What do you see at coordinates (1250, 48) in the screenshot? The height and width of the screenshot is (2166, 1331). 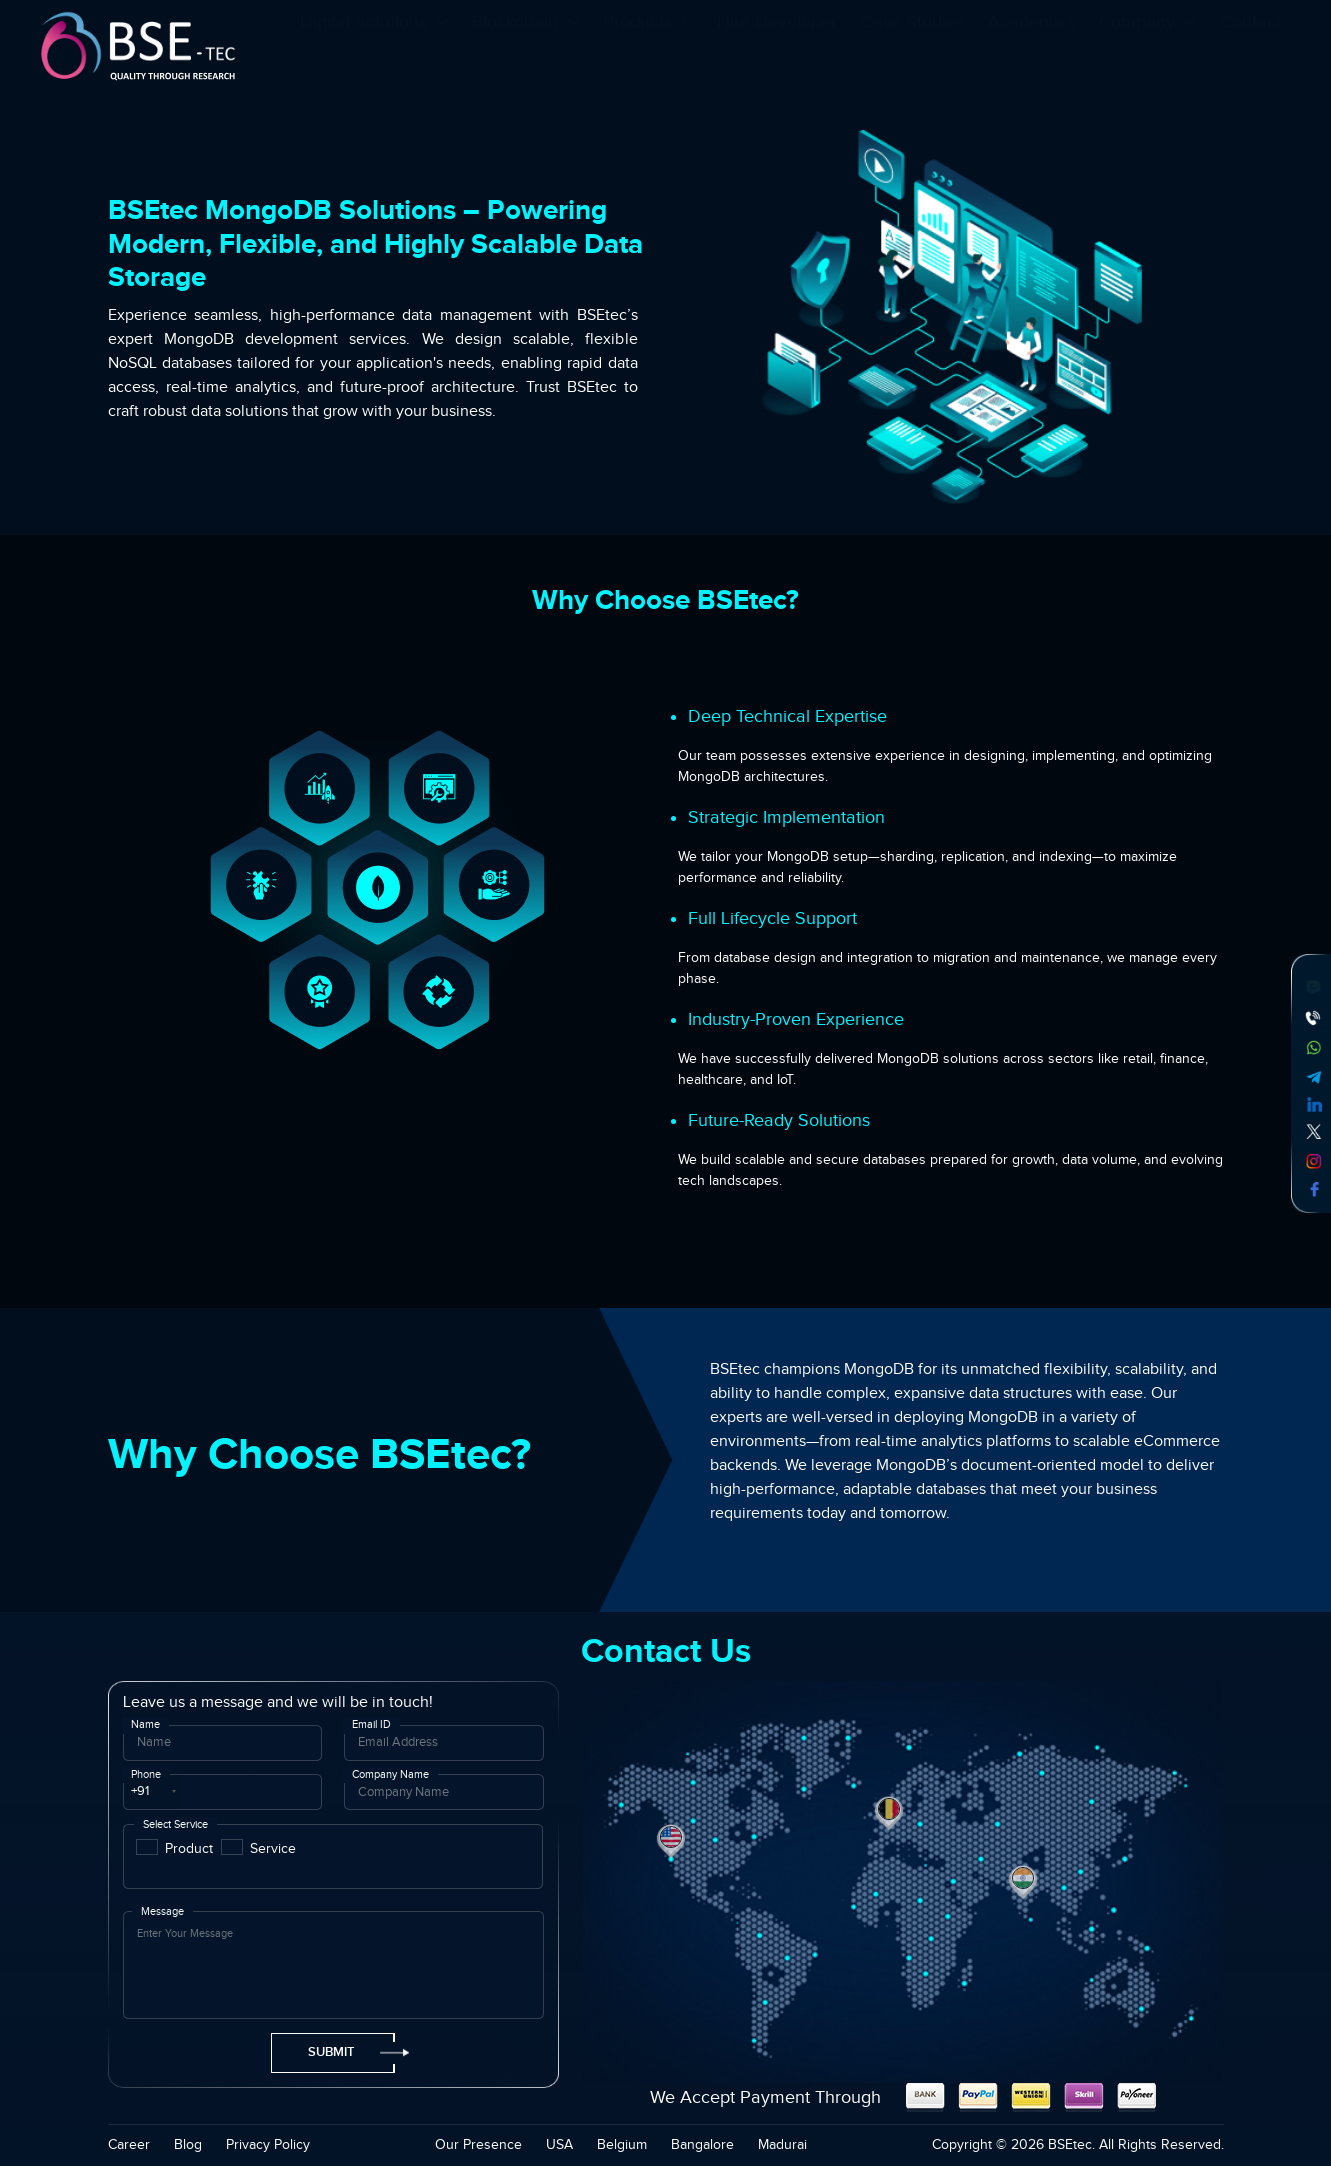 I see `Contact` at bounding box center [1250, 48].